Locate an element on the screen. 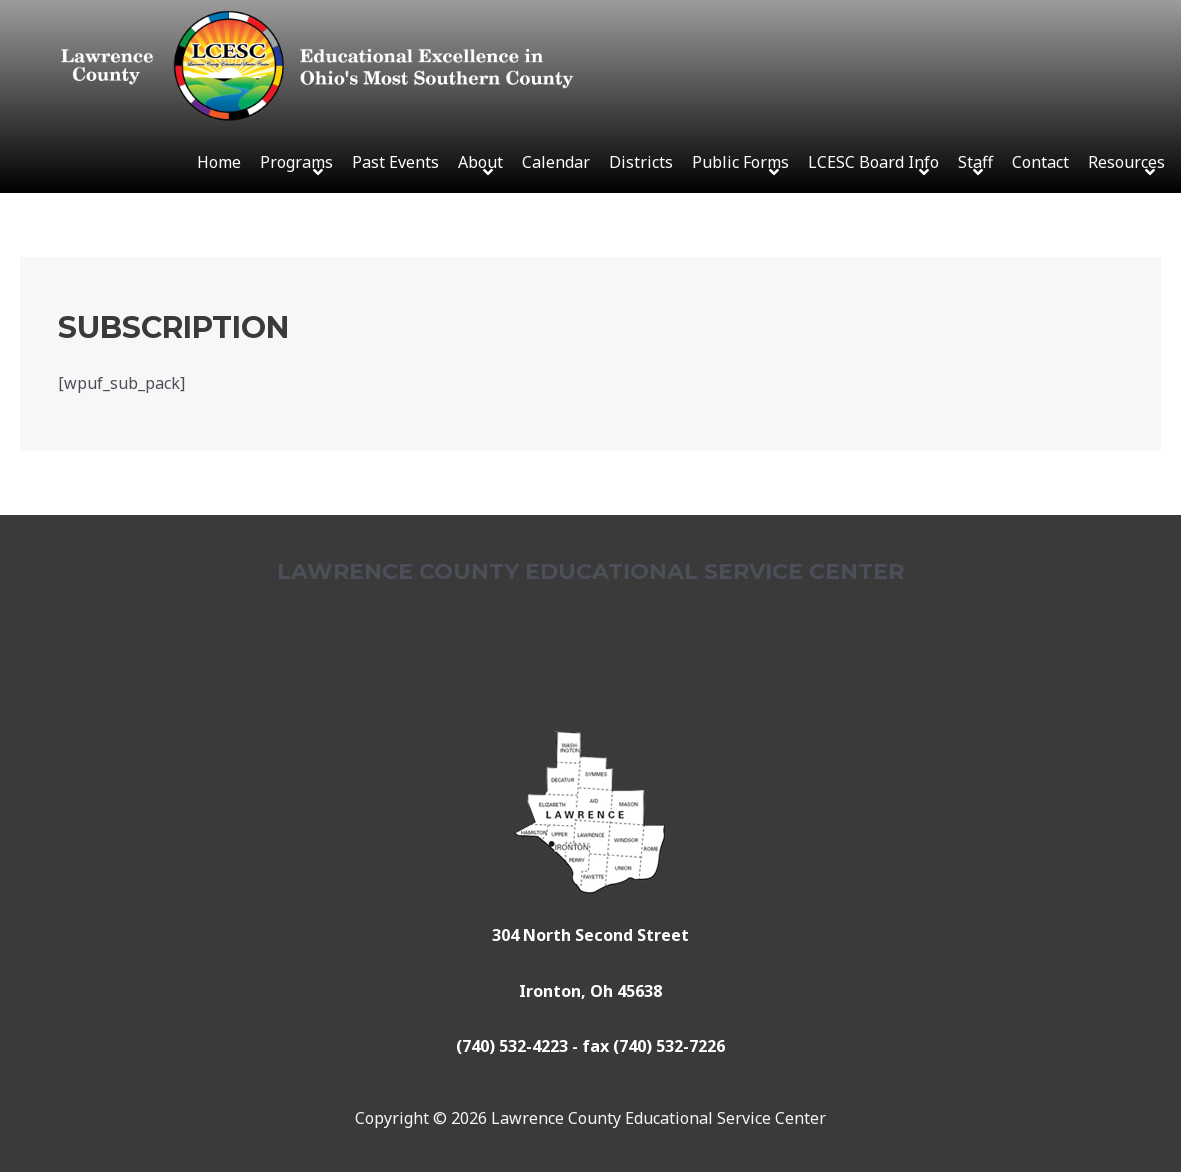 Image resolution: width=1181 pixels, height=1172 pixels. LCESC Board Info is located at coordinates (873, 162).